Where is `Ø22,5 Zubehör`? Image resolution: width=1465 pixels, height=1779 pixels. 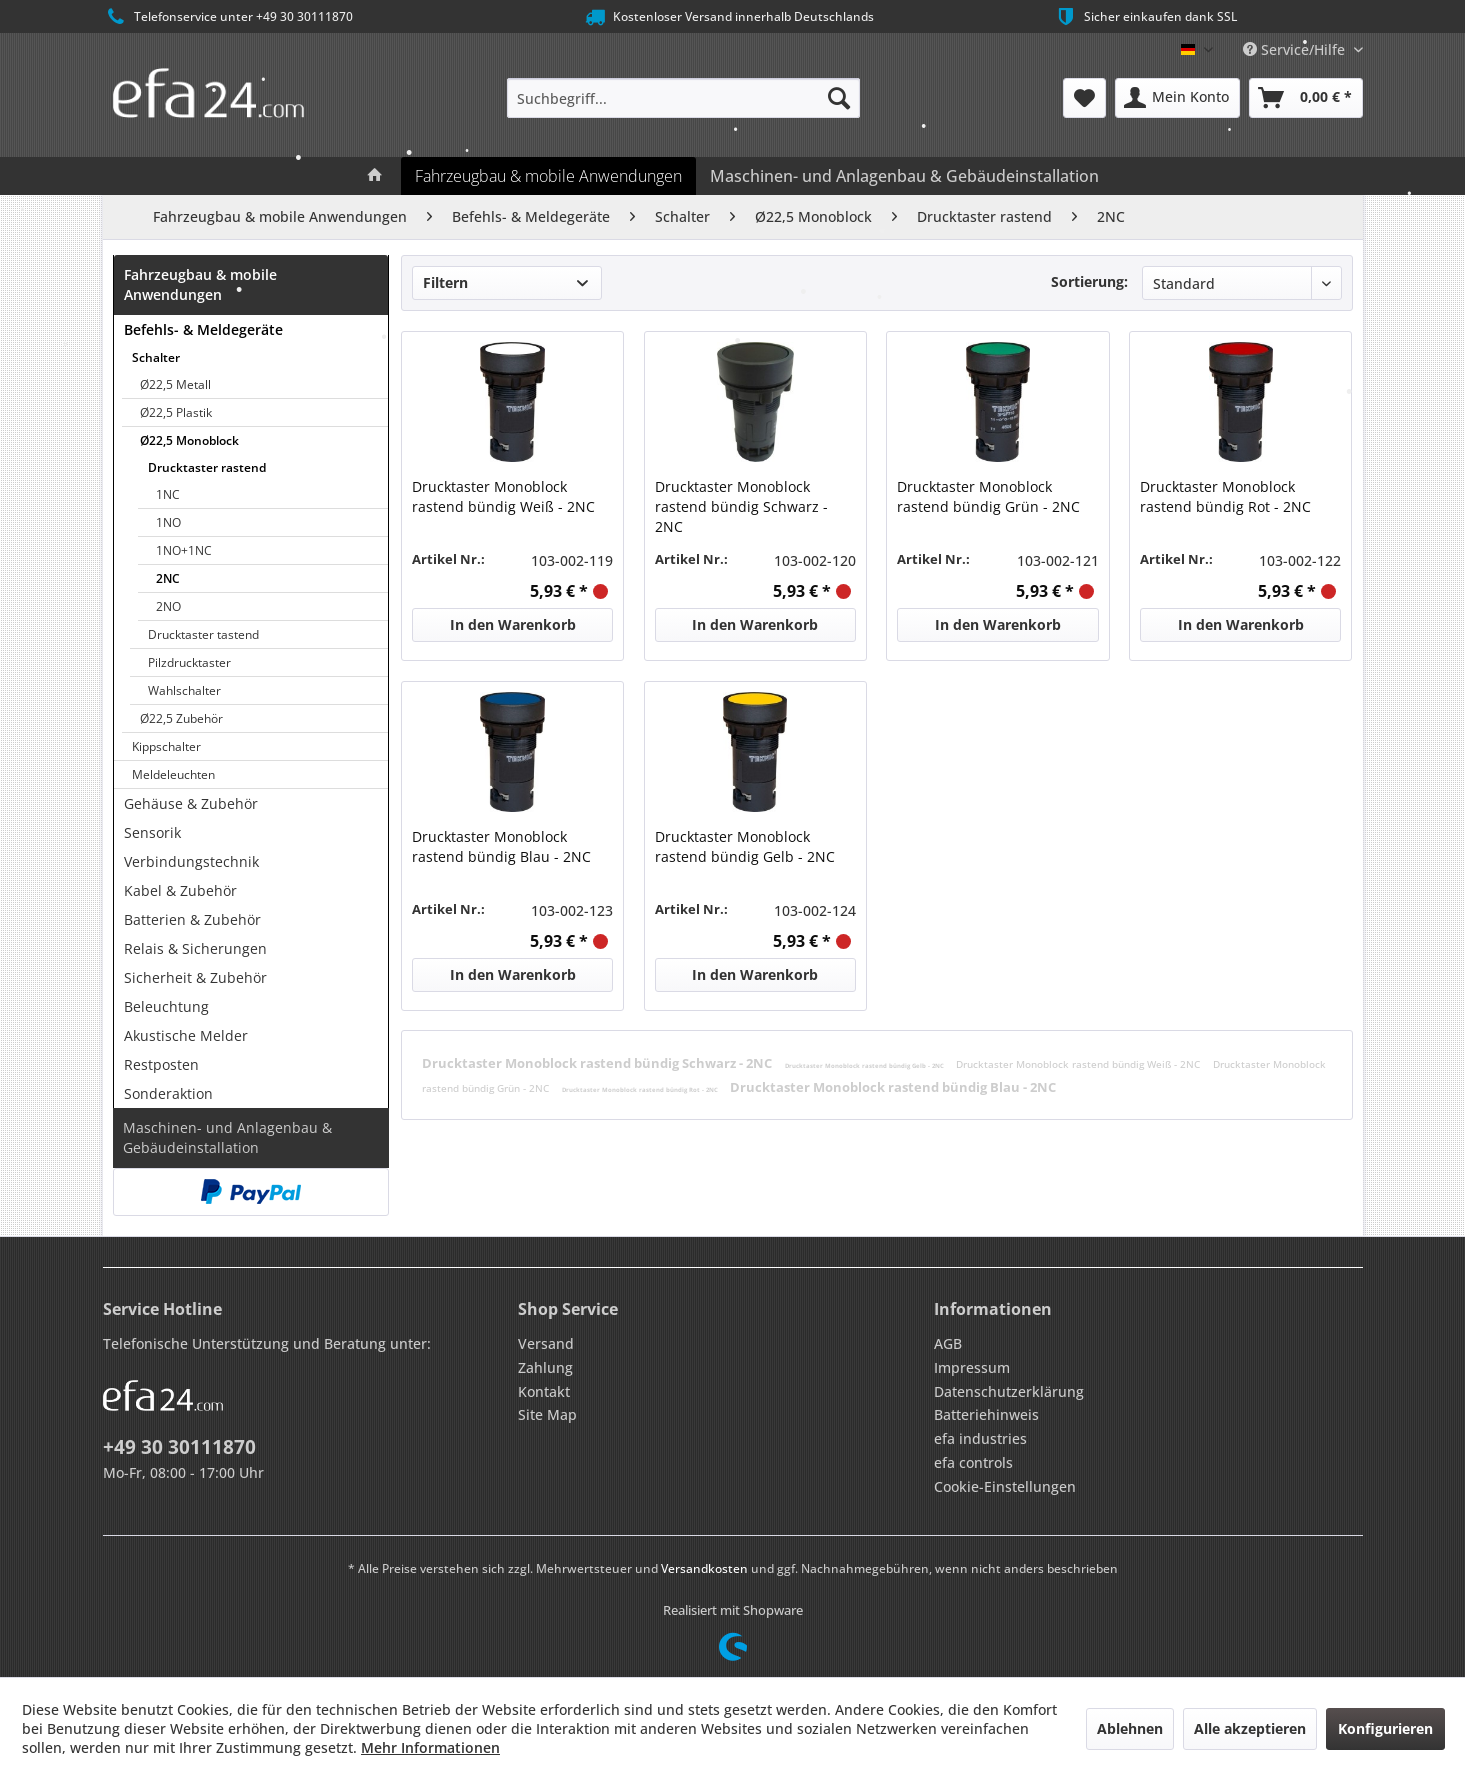
Ø22,5 Zubehör is located at coordinates (181, 718).